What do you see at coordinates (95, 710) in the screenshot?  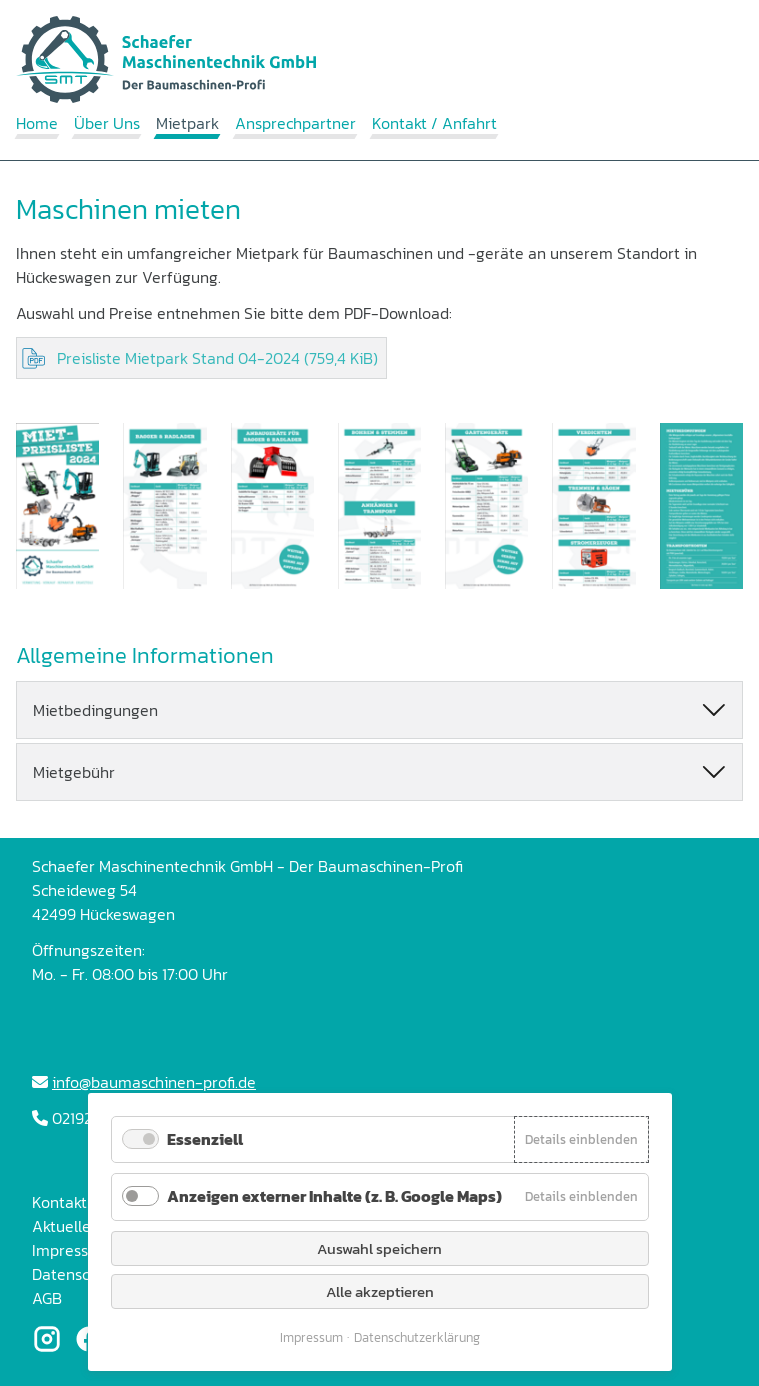 I see `Mietbedingungen [tab]` at bounding box center [95, 710].